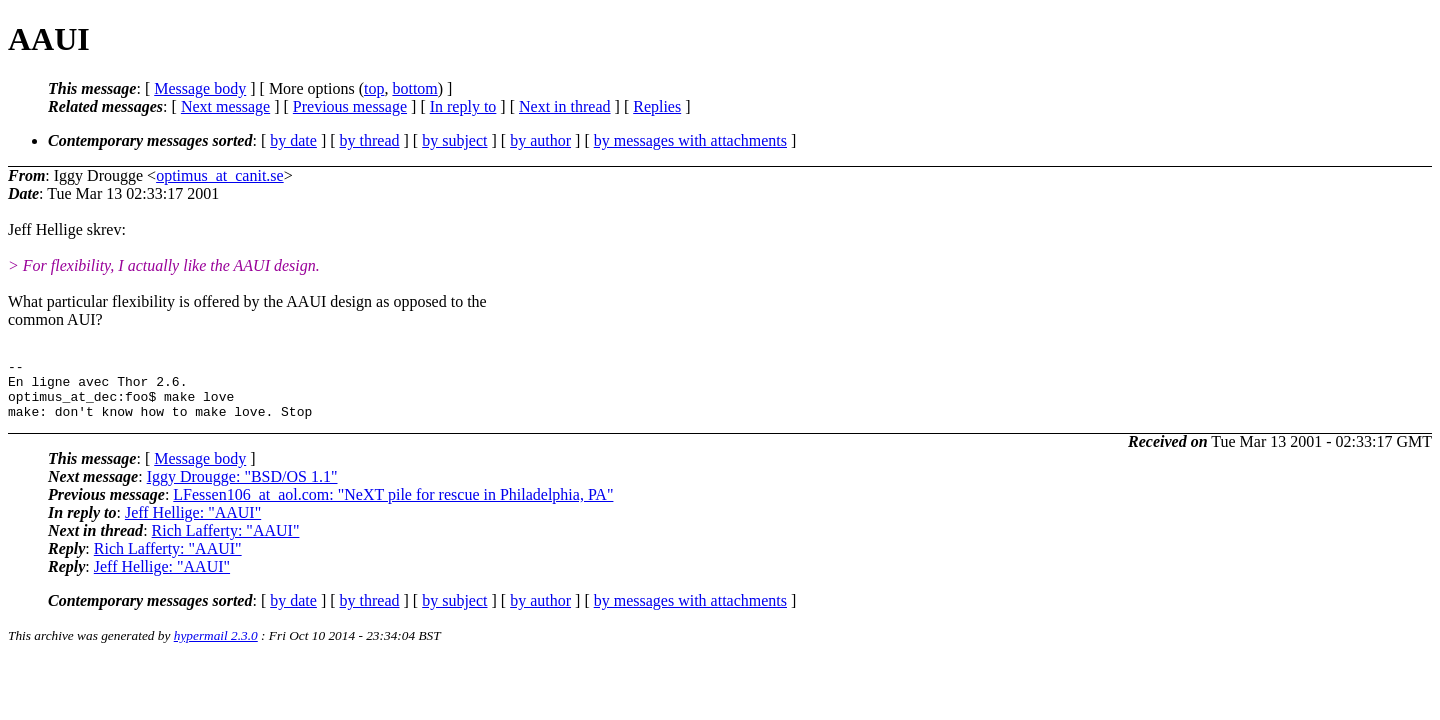 This screenshot has height=720, width=1440. What do you see at coordinates (242, 488) in the screenshot?
I see `Iggy Drougge: "BSD/OS 1.1"` at bounding box center [242, 488].